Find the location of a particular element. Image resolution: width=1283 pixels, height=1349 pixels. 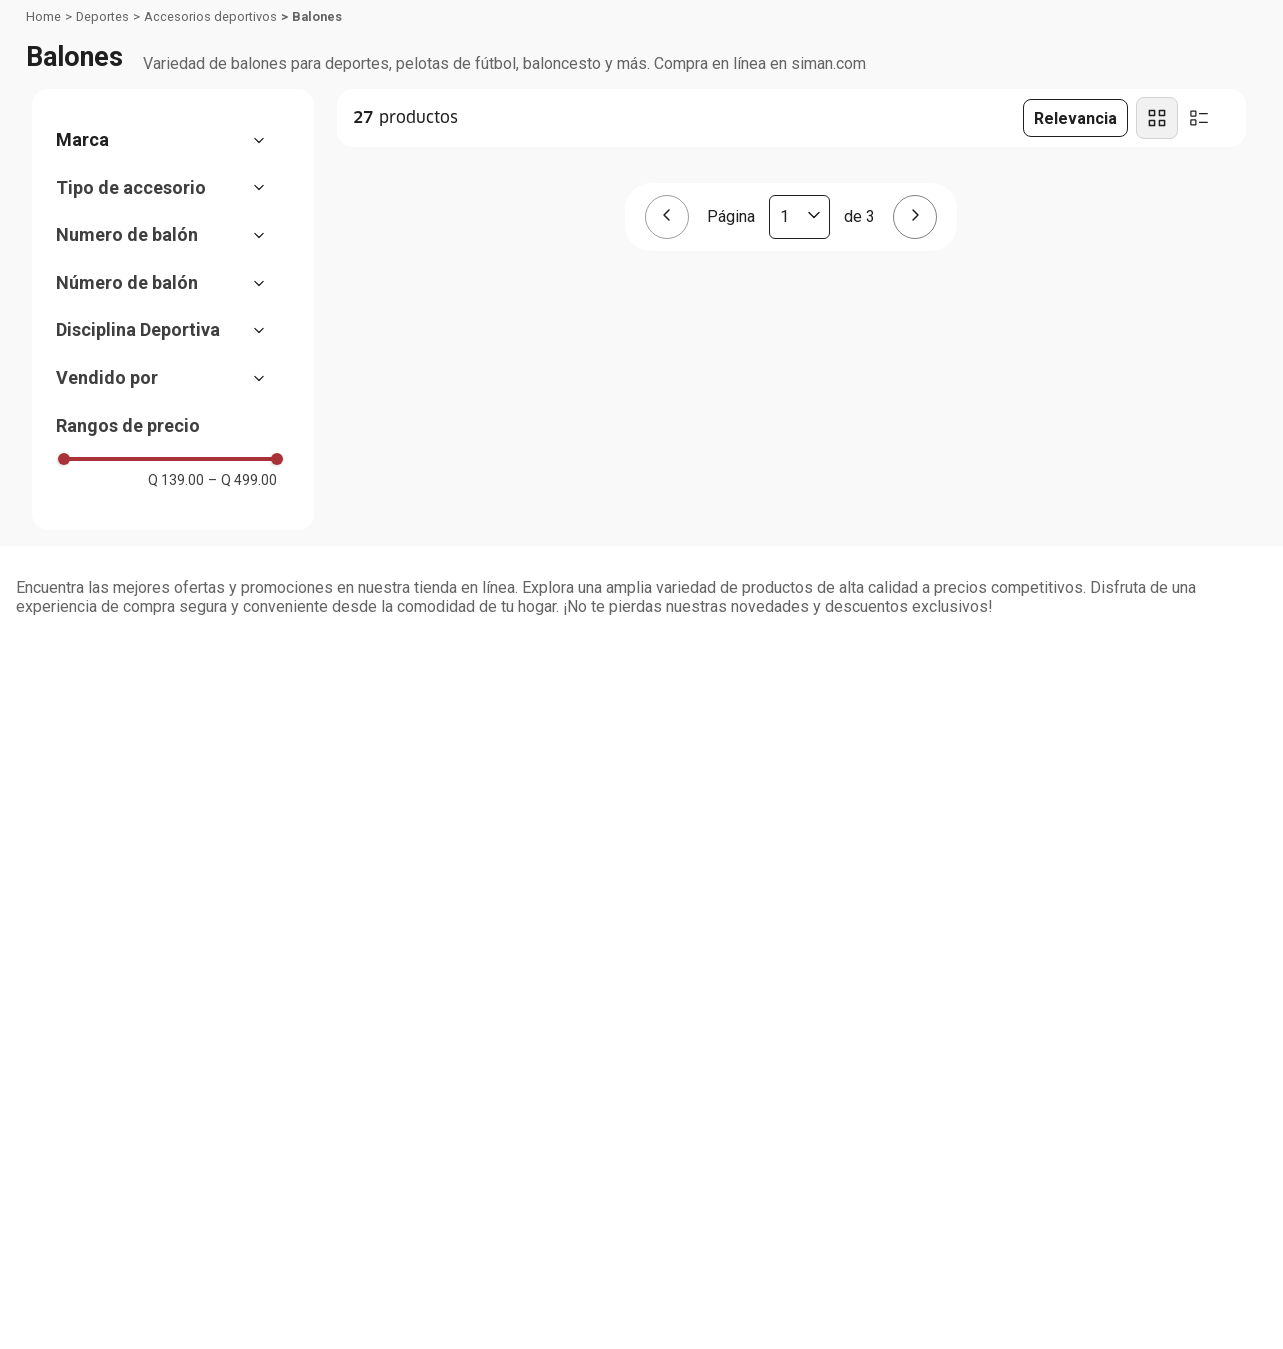

[button] is located at coordinates (170, 140).